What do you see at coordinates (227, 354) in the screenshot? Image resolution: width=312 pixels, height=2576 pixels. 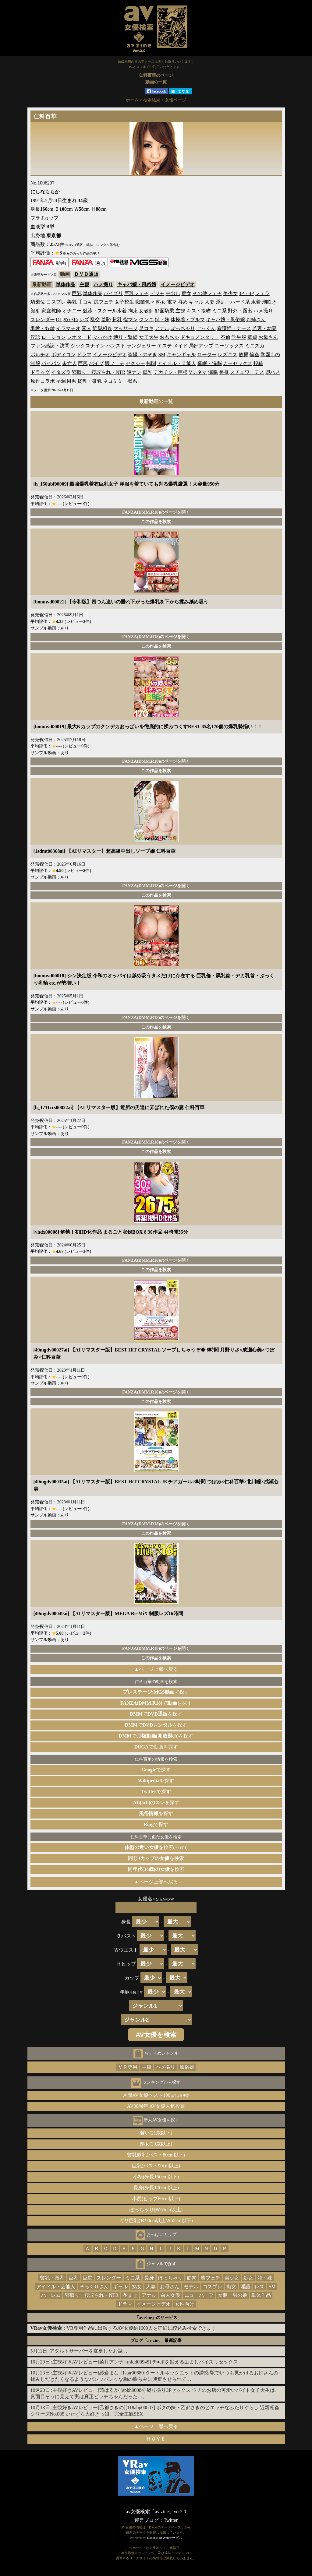 I see `レズキス` at bounding box center [227, 354].